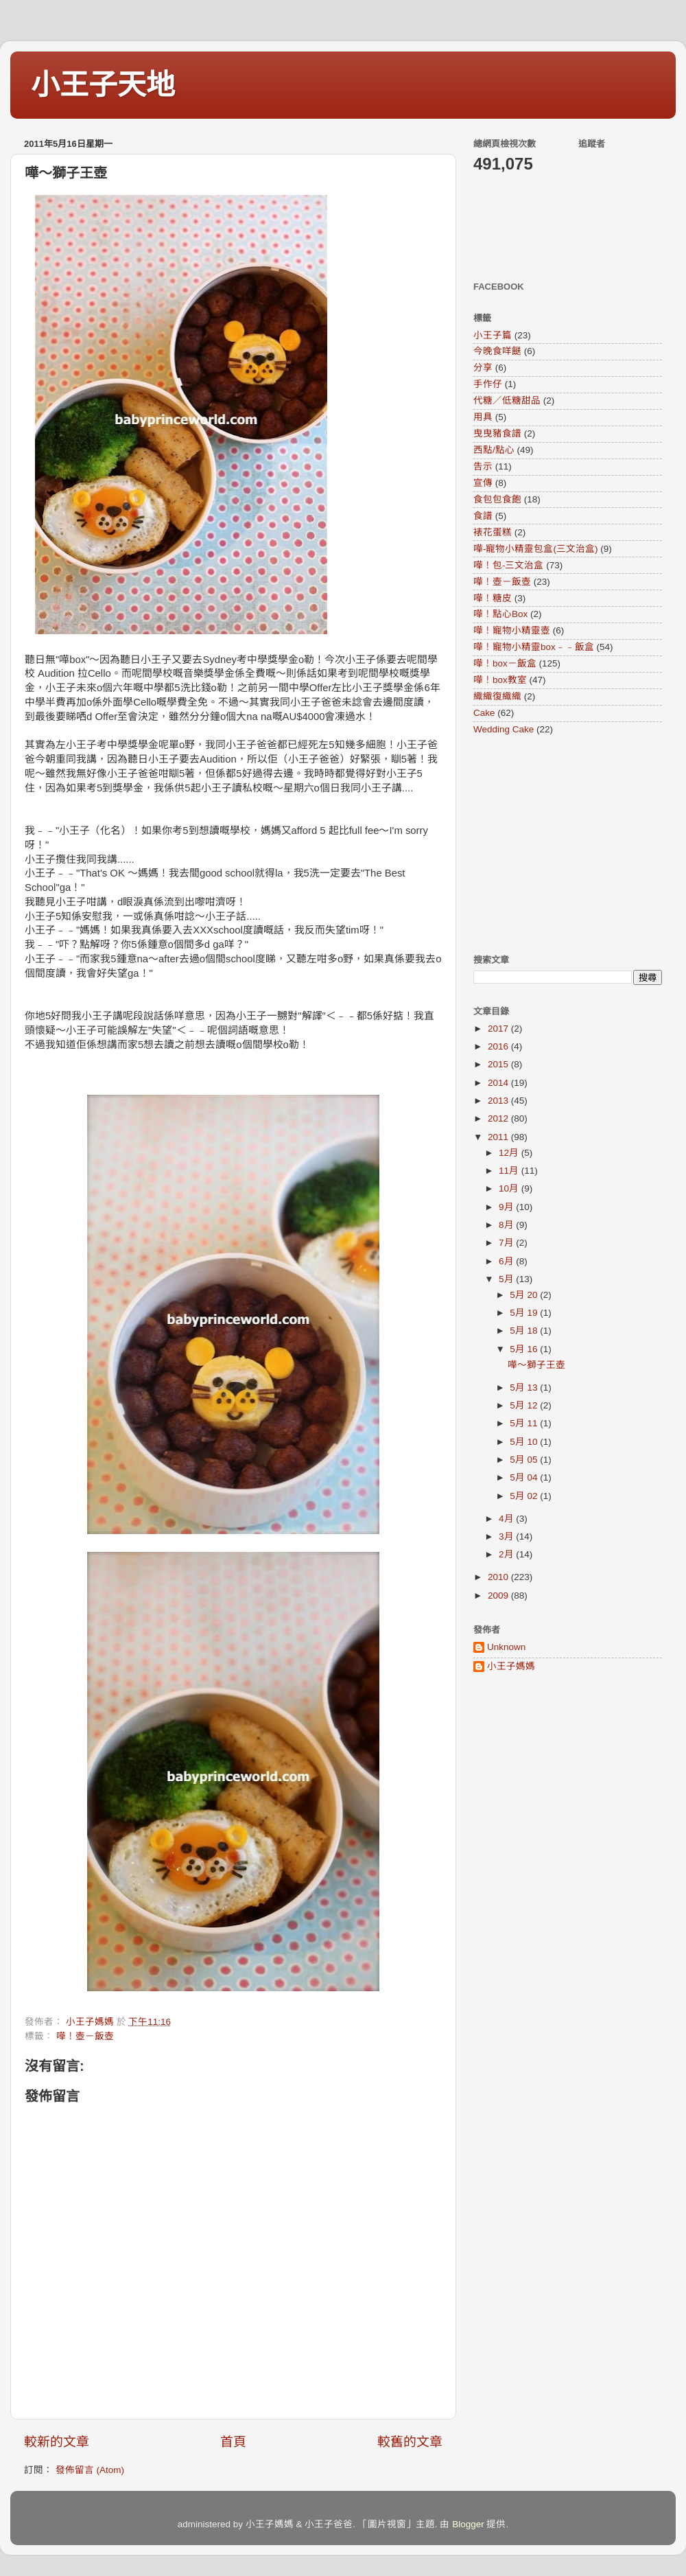  Describe the element at coordinates (499, 1577) in the screenshot. I see `2010` at that location.